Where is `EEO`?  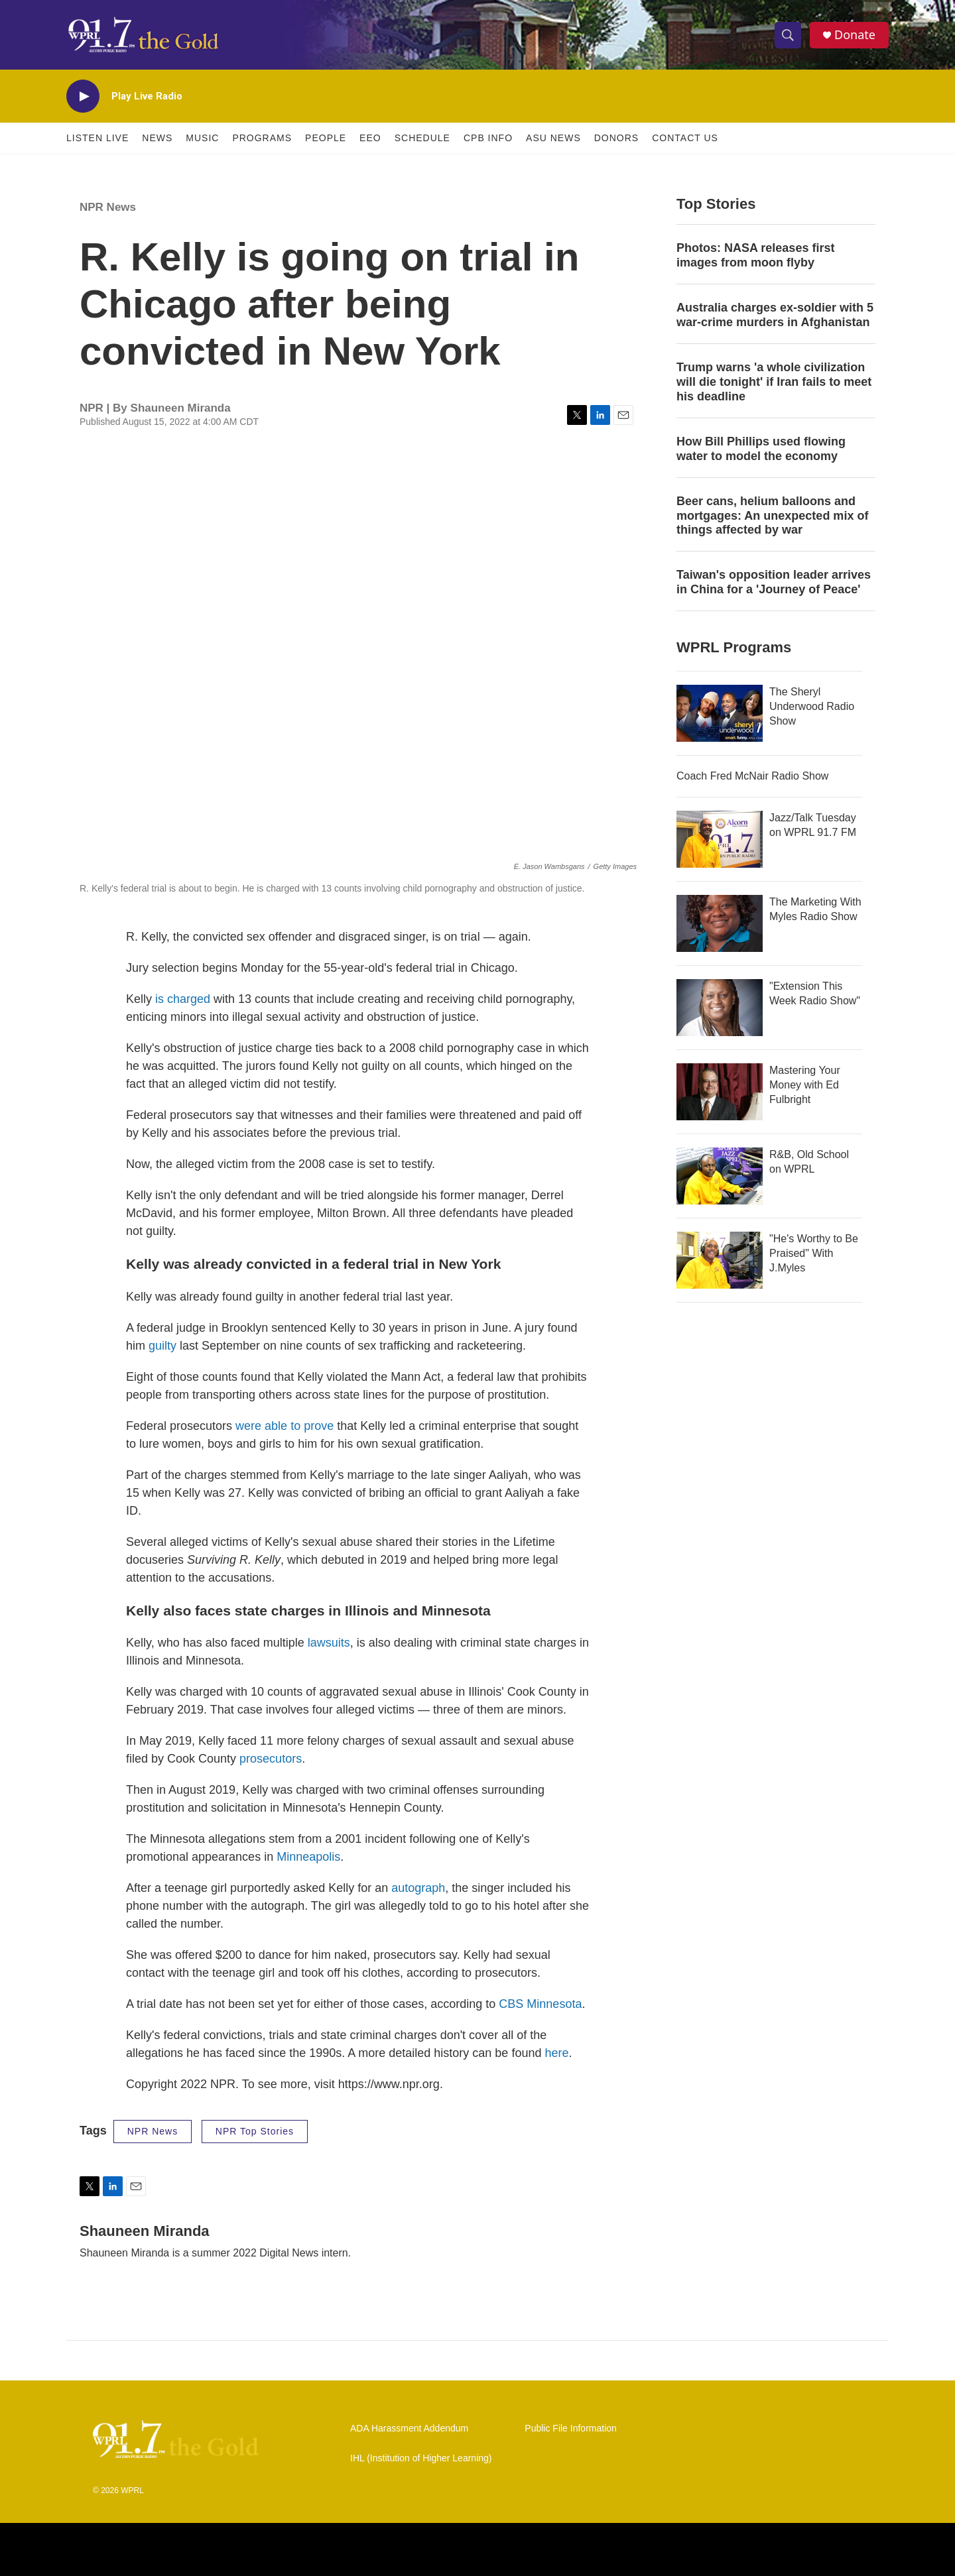 EEO is located at coordinates (370, 138).